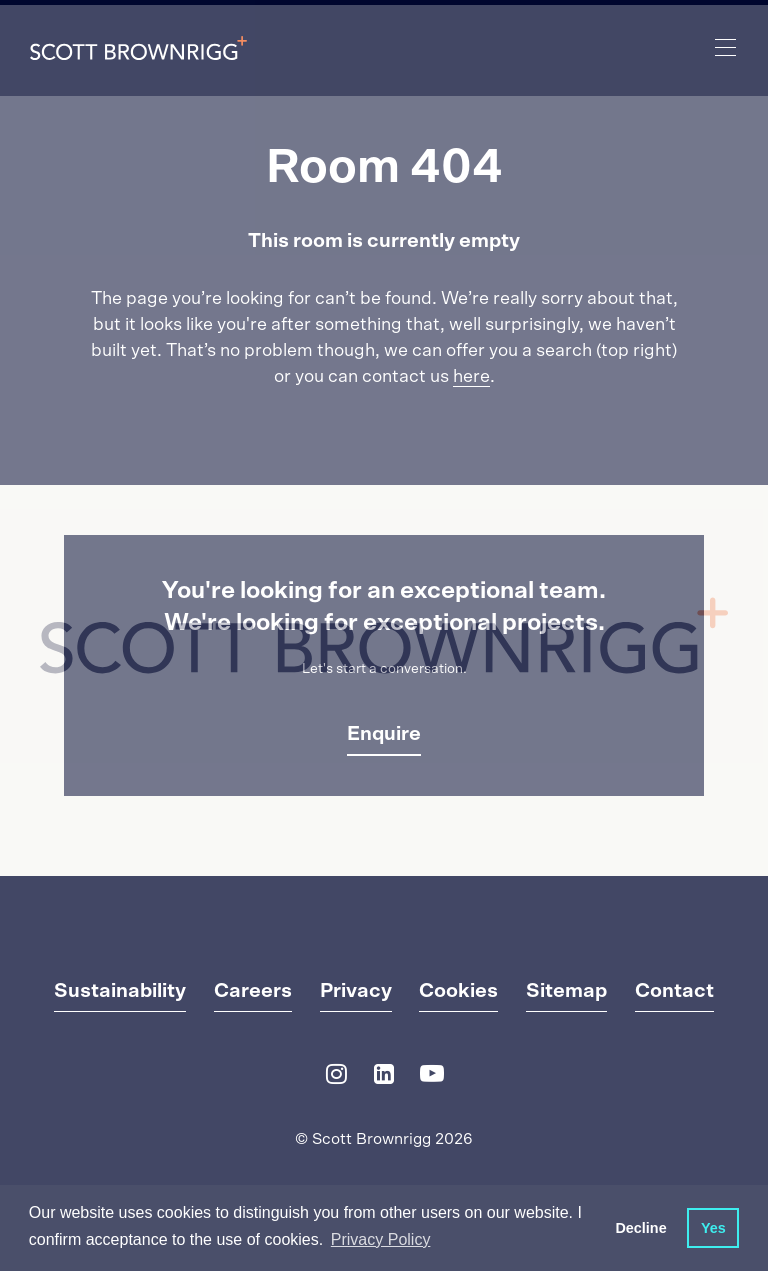 This screenshot has height=1271, width=768. Describe the element at coordinates (384, 1078) in the screenshot. I see `[LinkedIn]` at that location.